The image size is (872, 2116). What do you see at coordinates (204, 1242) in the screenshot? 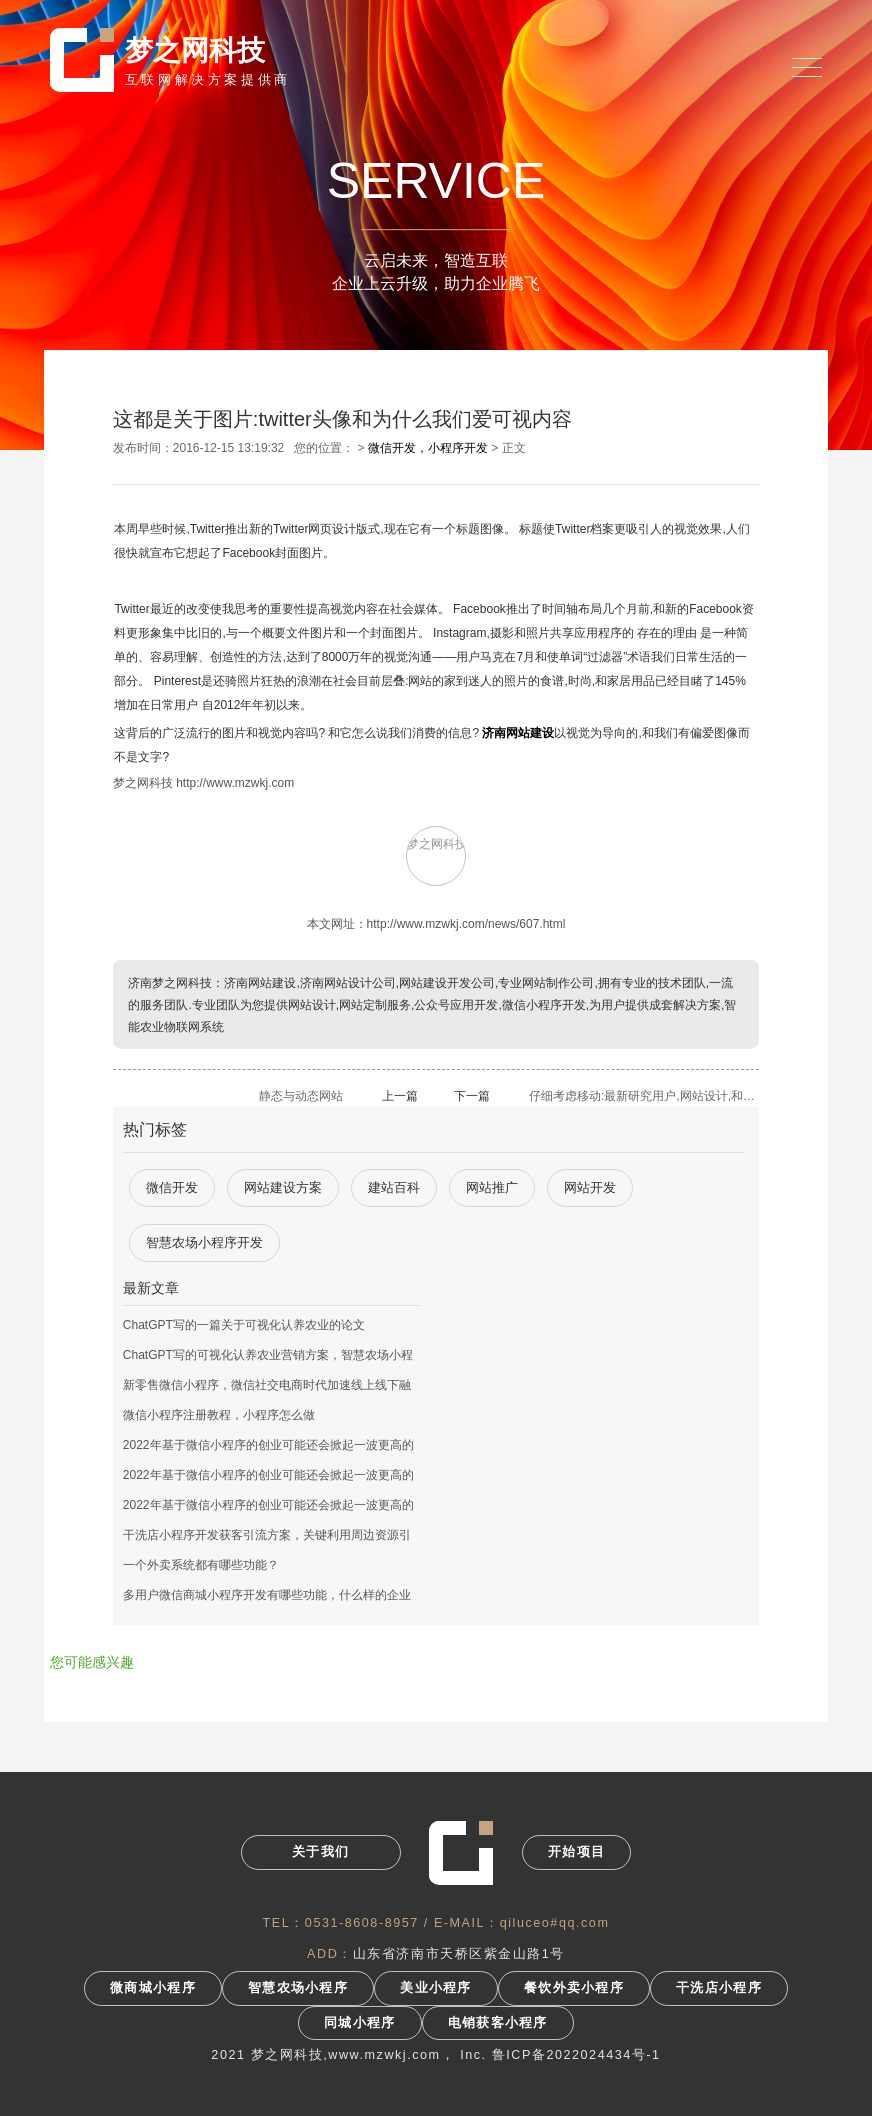
I see `智慧农场小程序开发` at bounding box center [204, 1242].